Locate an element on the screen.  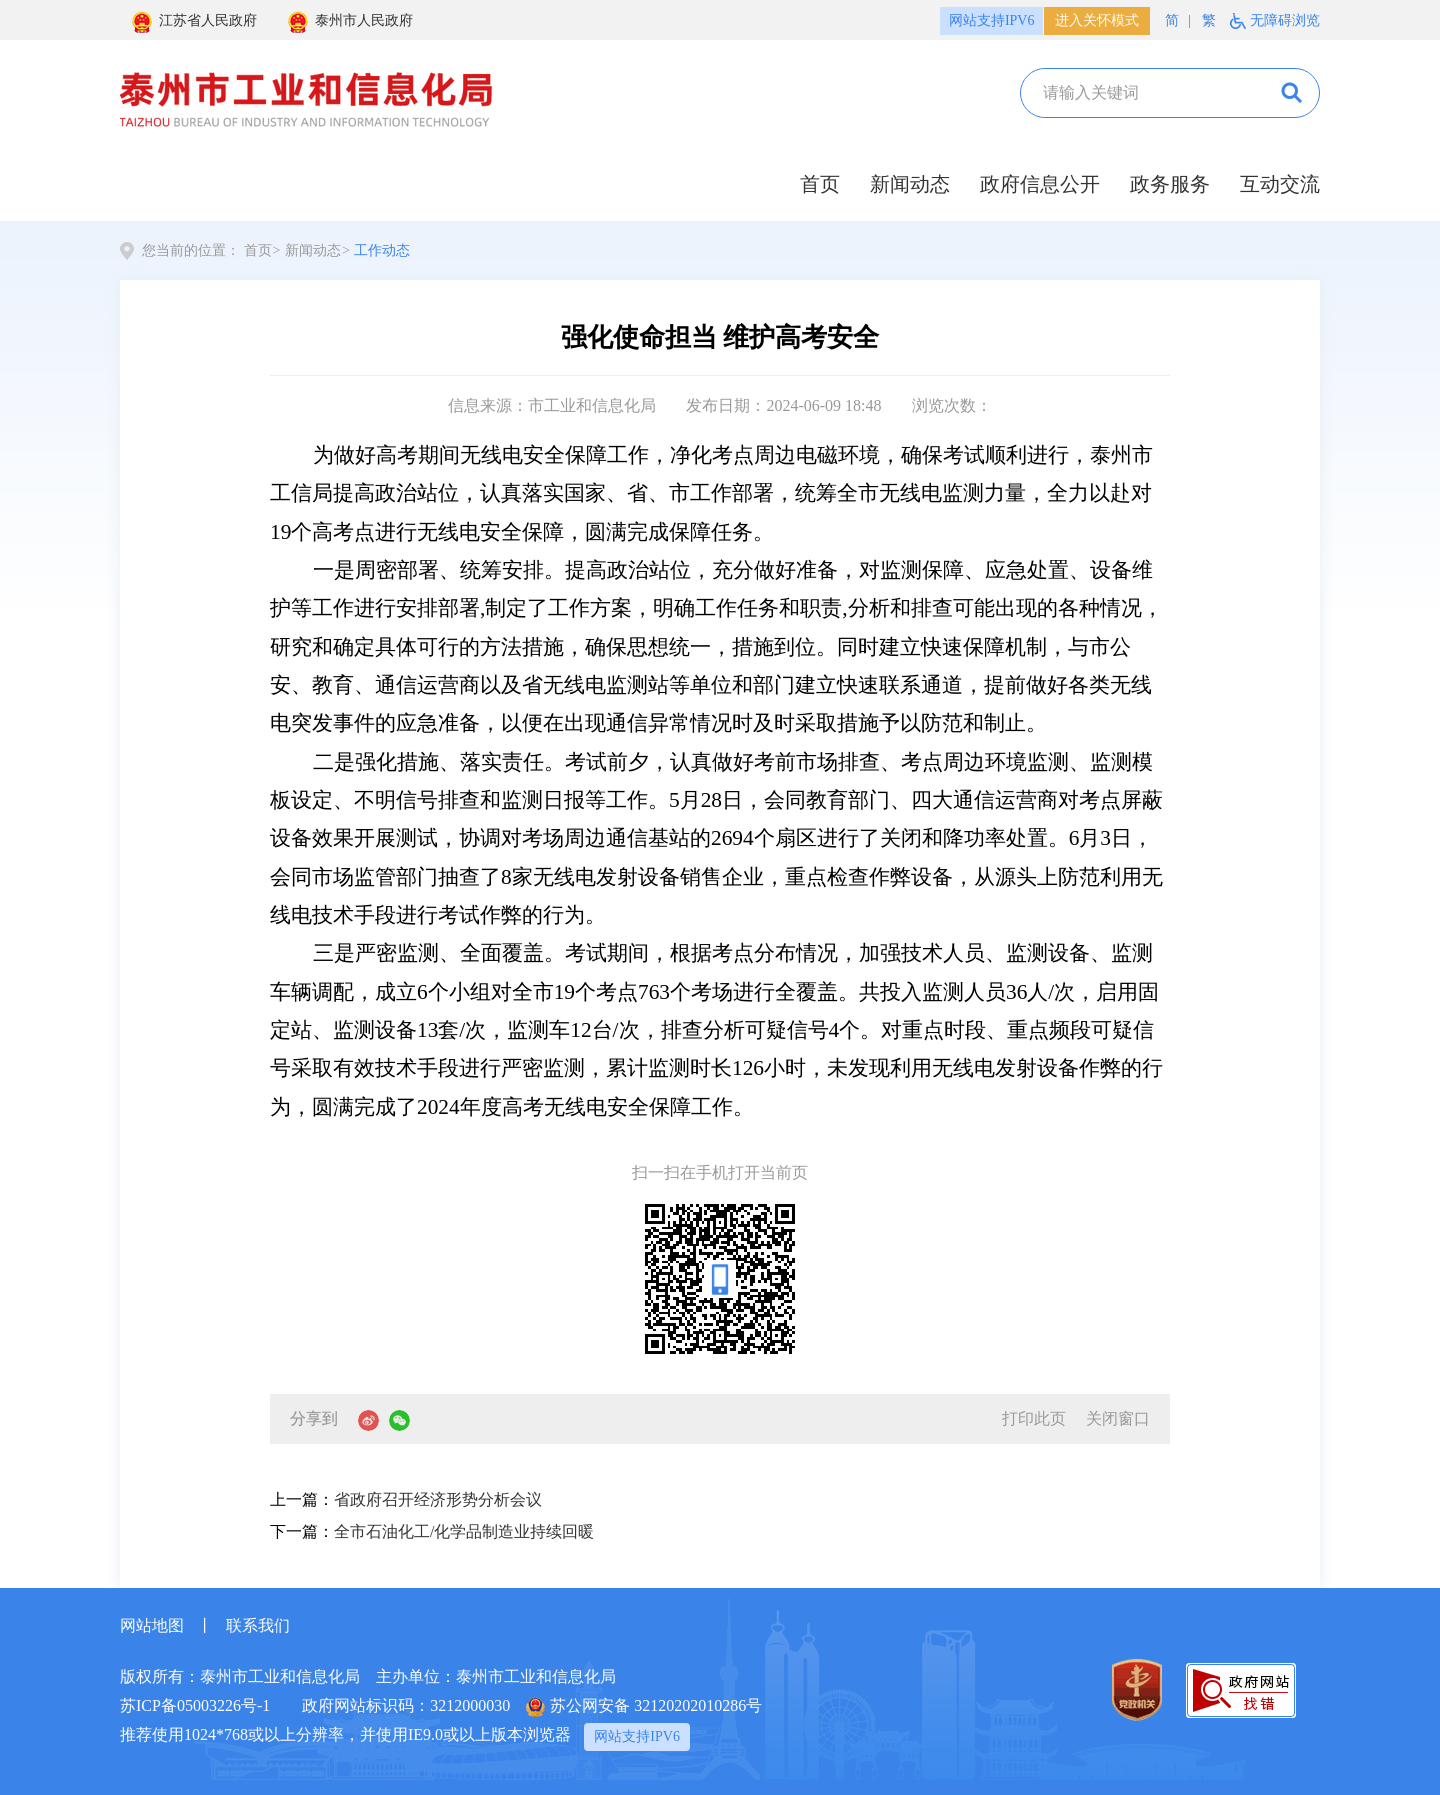
进入关怀模式 is located at coordinates (1097, 20).